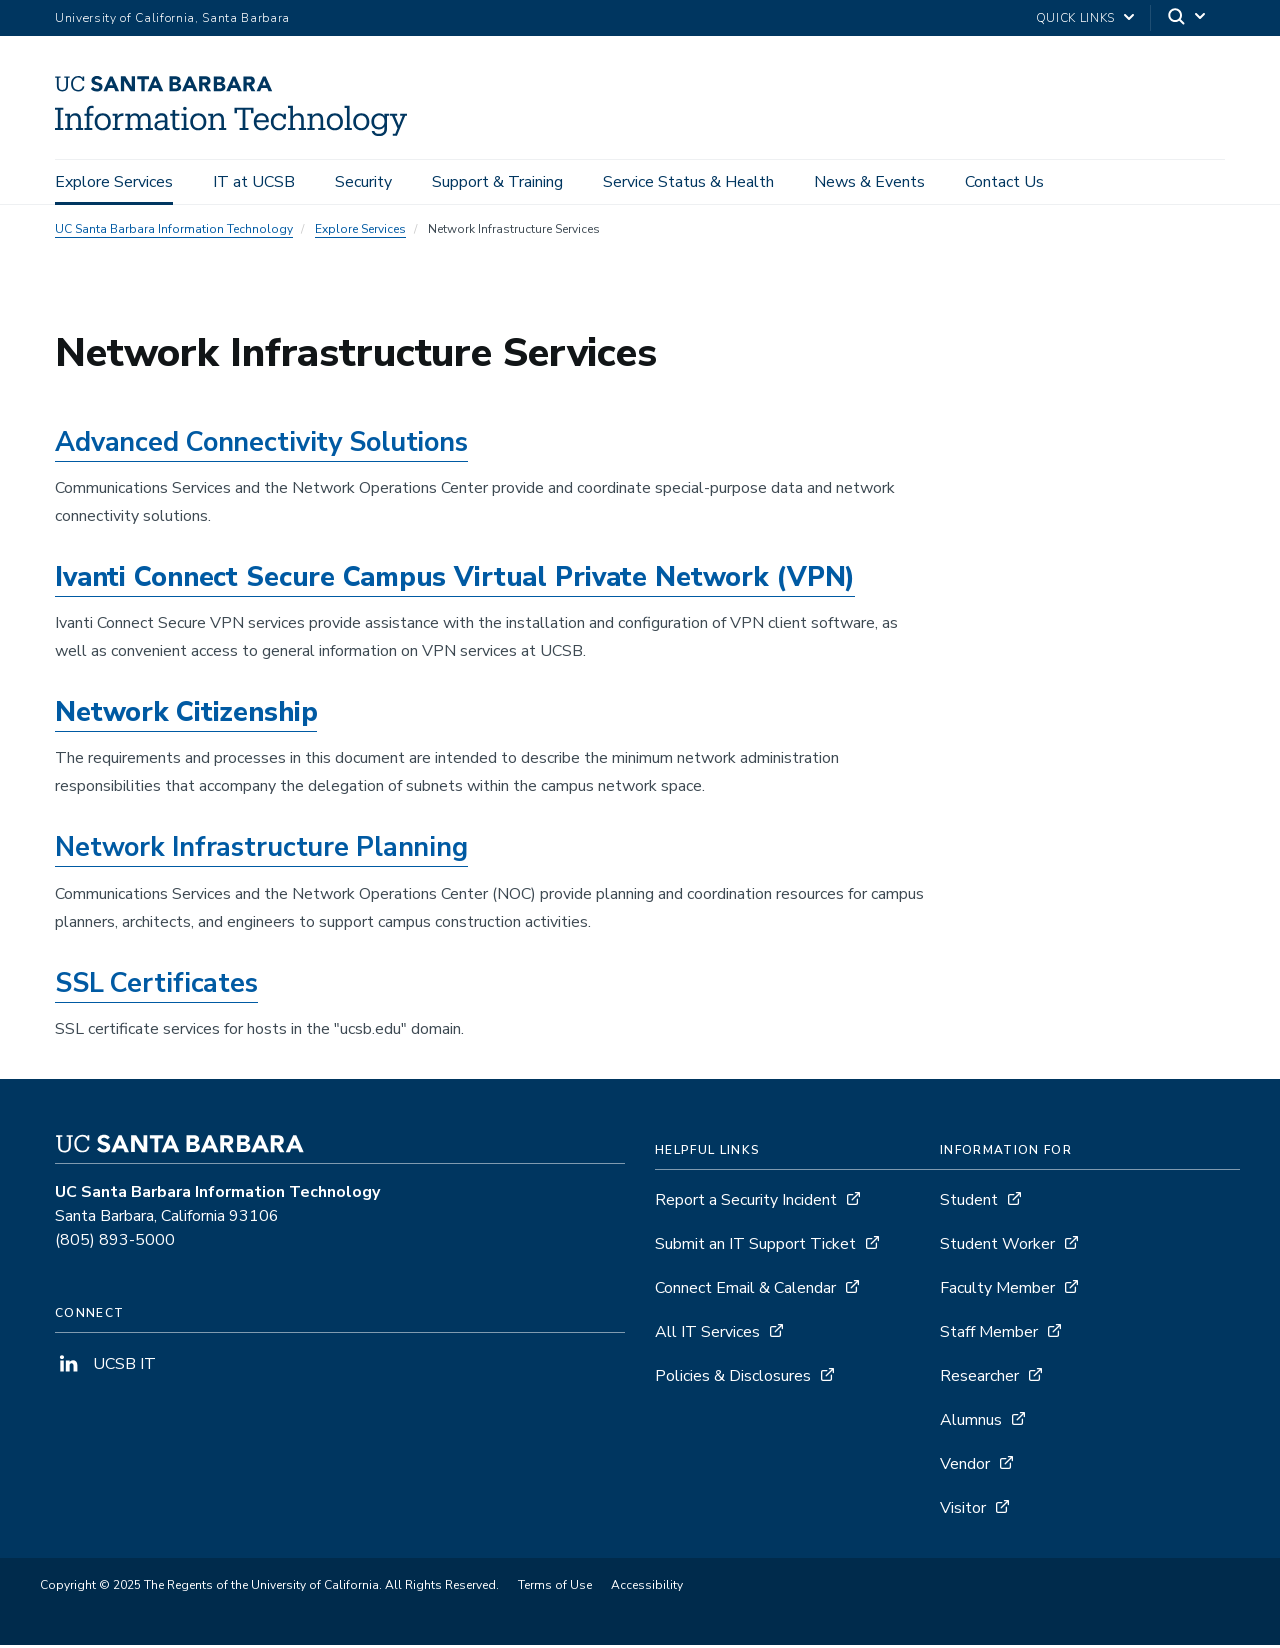 The height and width of the screenshot is (1648, 1280). Describe the element at coordinates (363, 182) in the screenshot. I see `Security` at that location.